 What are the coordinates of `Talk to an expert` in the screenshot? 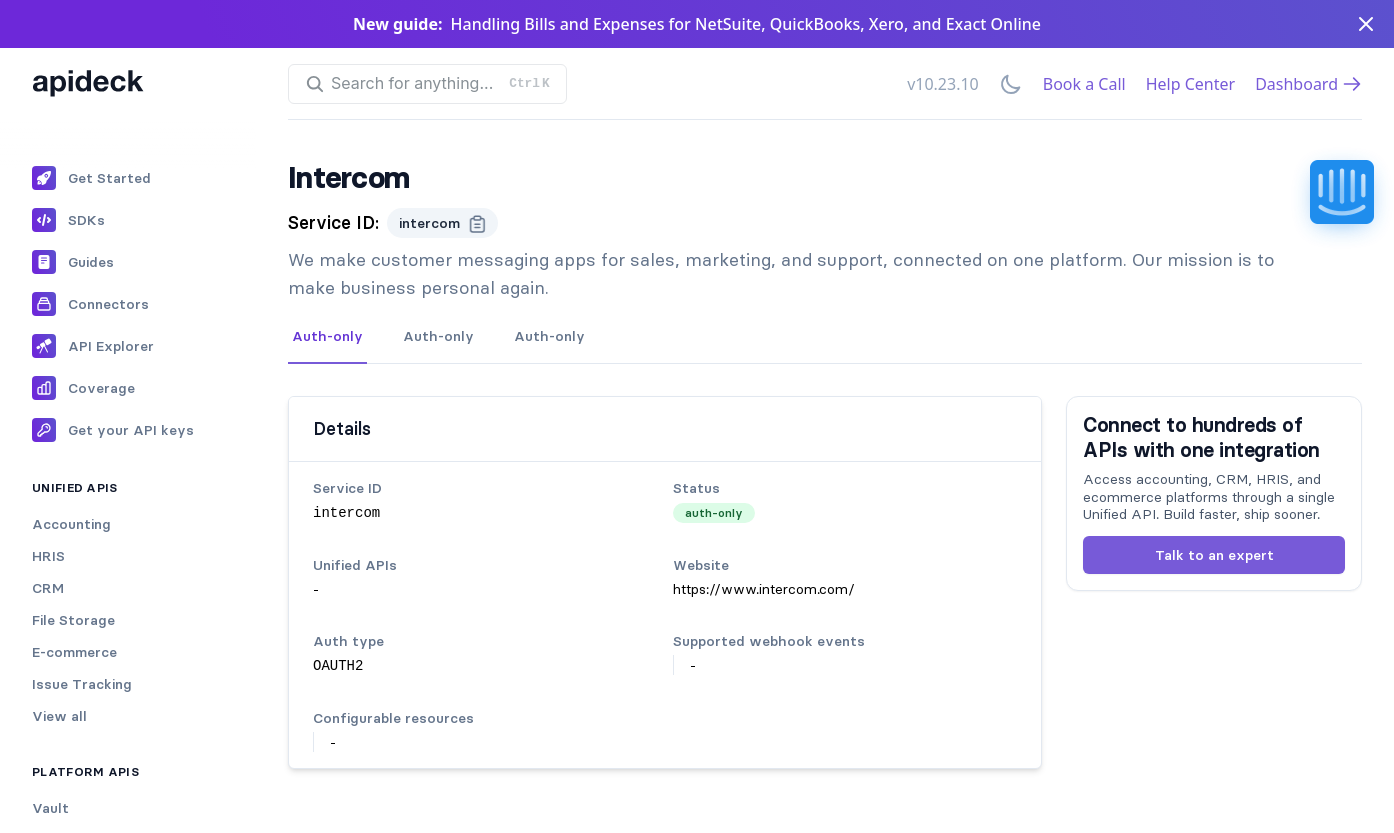 It's located at (1214, 555).